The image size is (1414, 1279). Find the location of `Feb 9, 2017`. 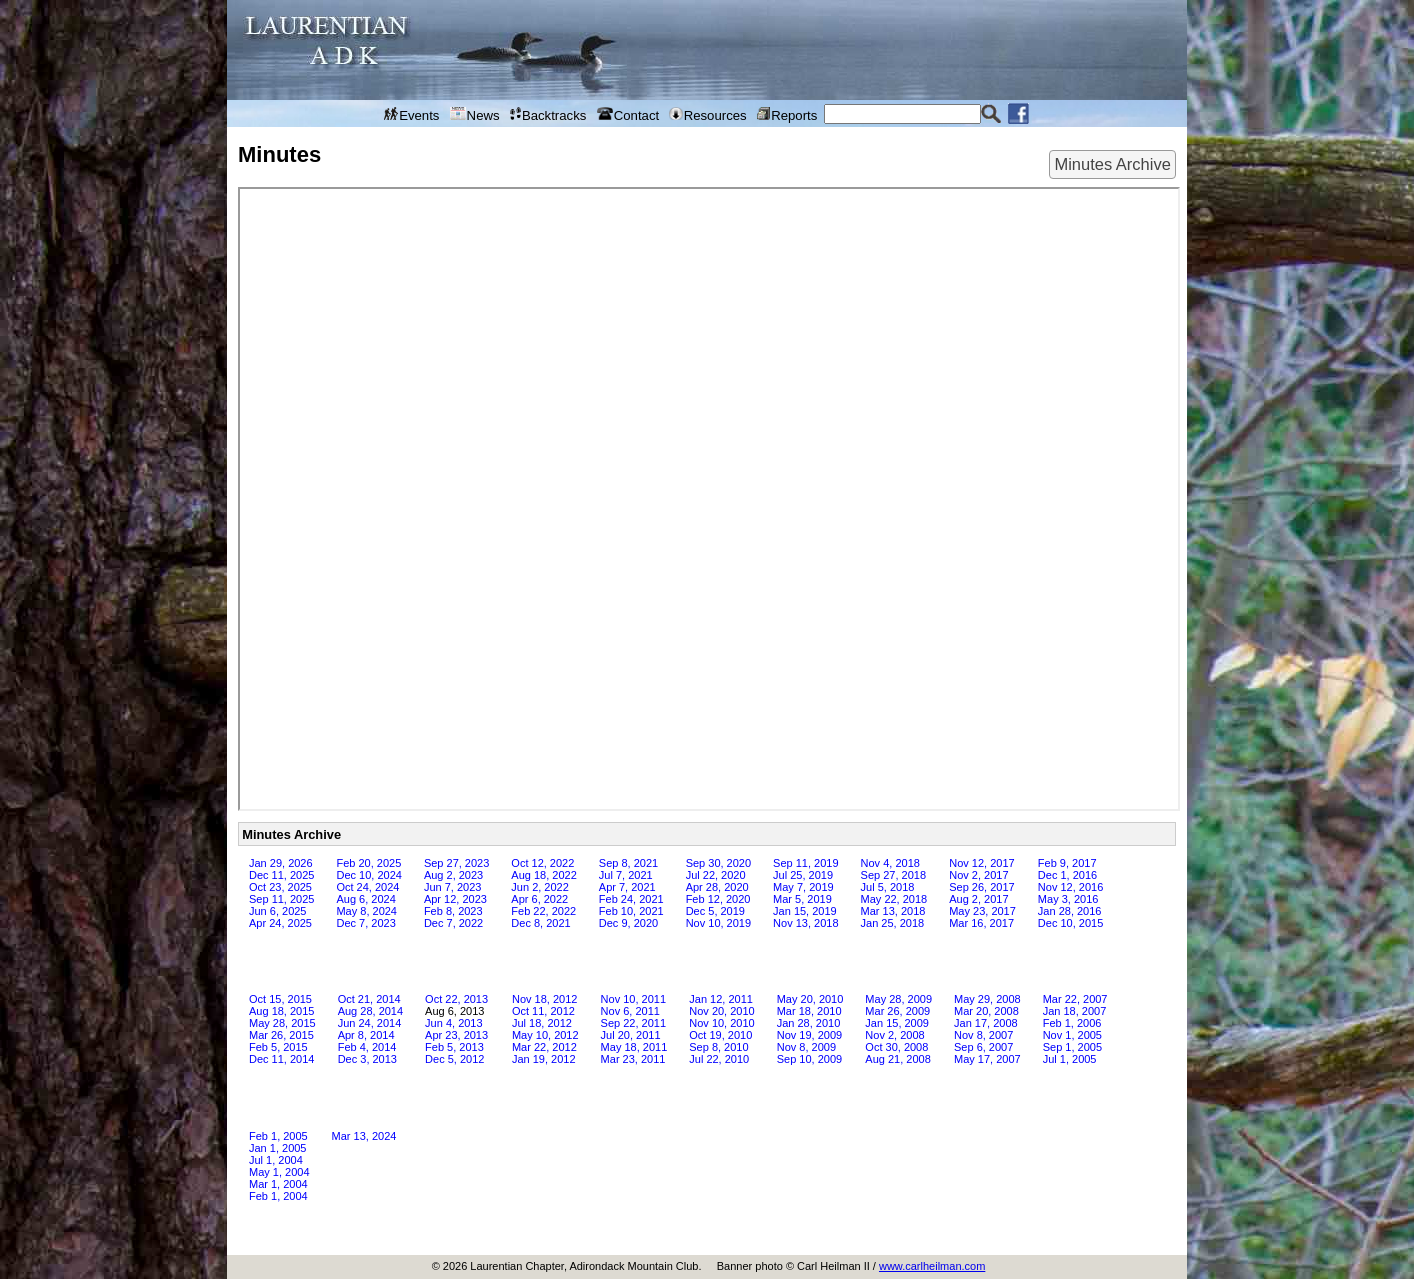

Feb 9, 2017 is located at coordinates (1067, 863).